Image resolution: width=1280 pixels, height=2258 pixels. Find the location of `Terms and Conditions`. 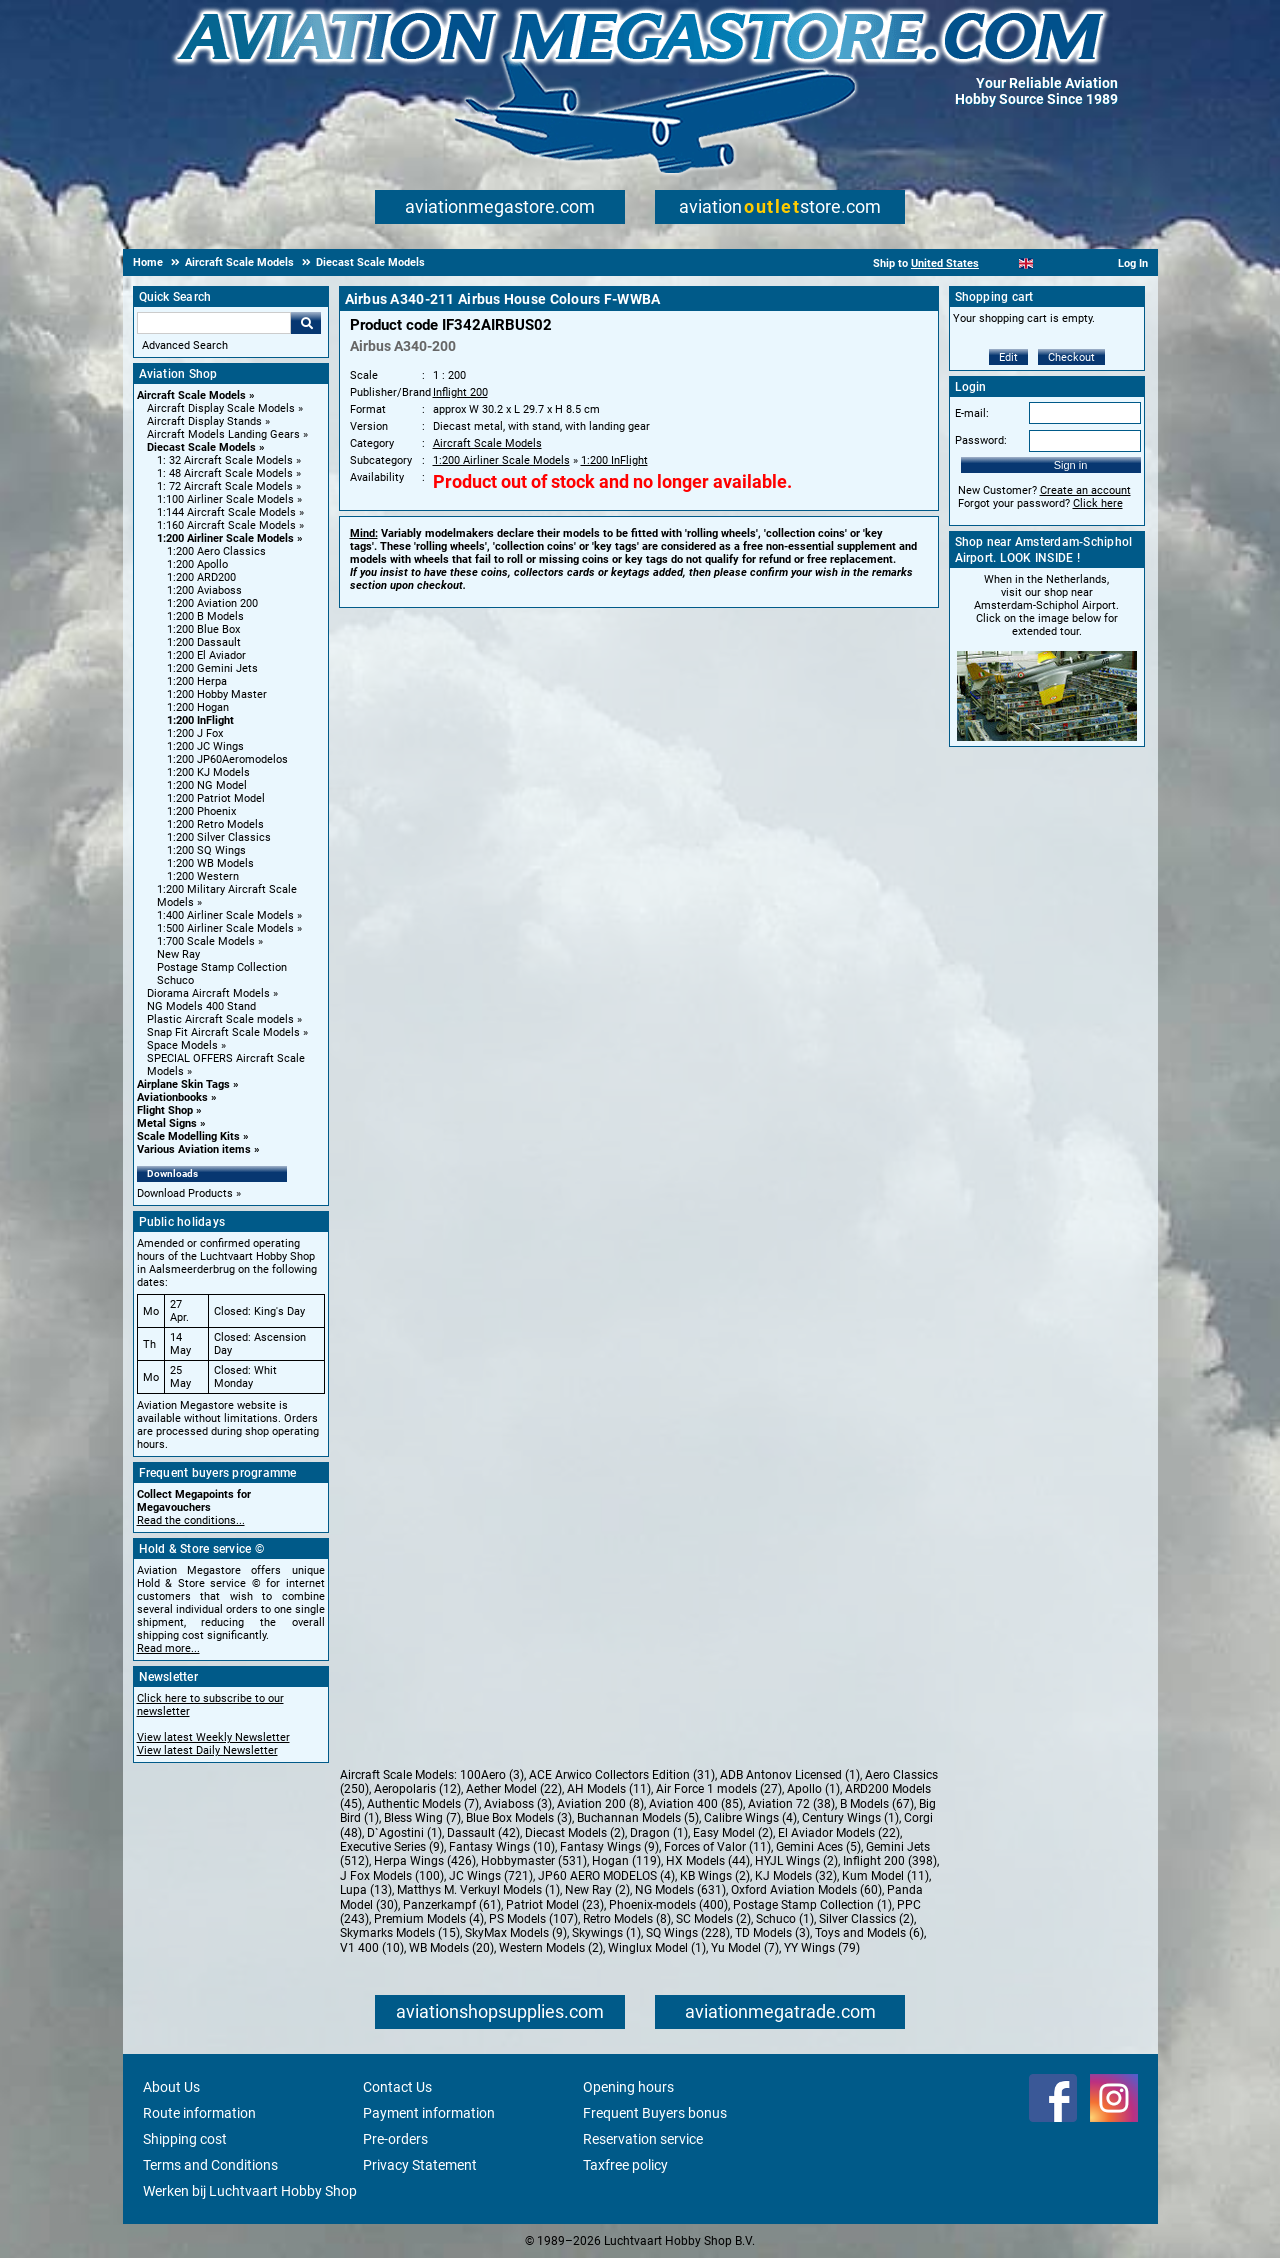

Terms and Conditions is located at coordinates (210, 2165).